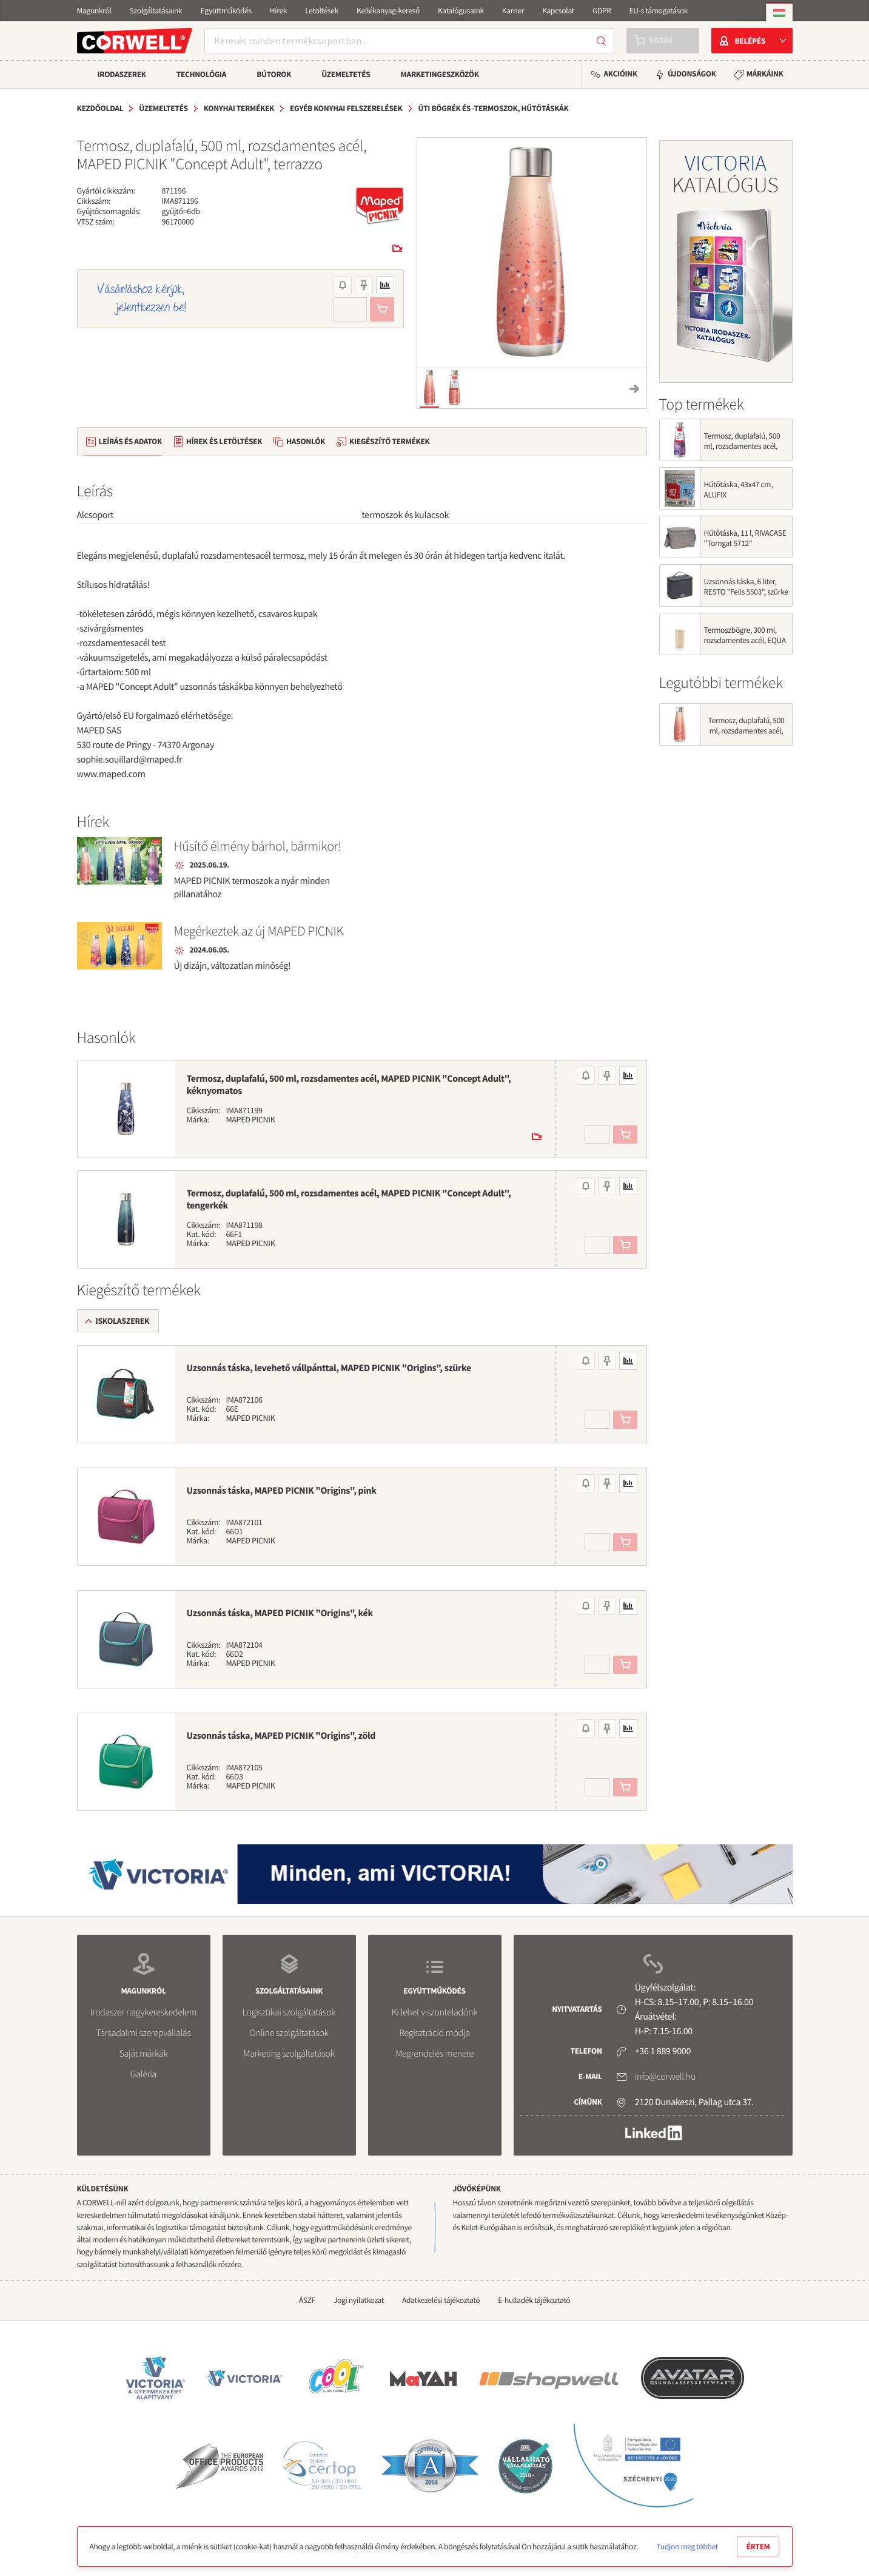  What do you see at coordinates (359, 2300) in the screenshot?
I see `Jogi nyilatkozat` at bounding box center [359, 2300].